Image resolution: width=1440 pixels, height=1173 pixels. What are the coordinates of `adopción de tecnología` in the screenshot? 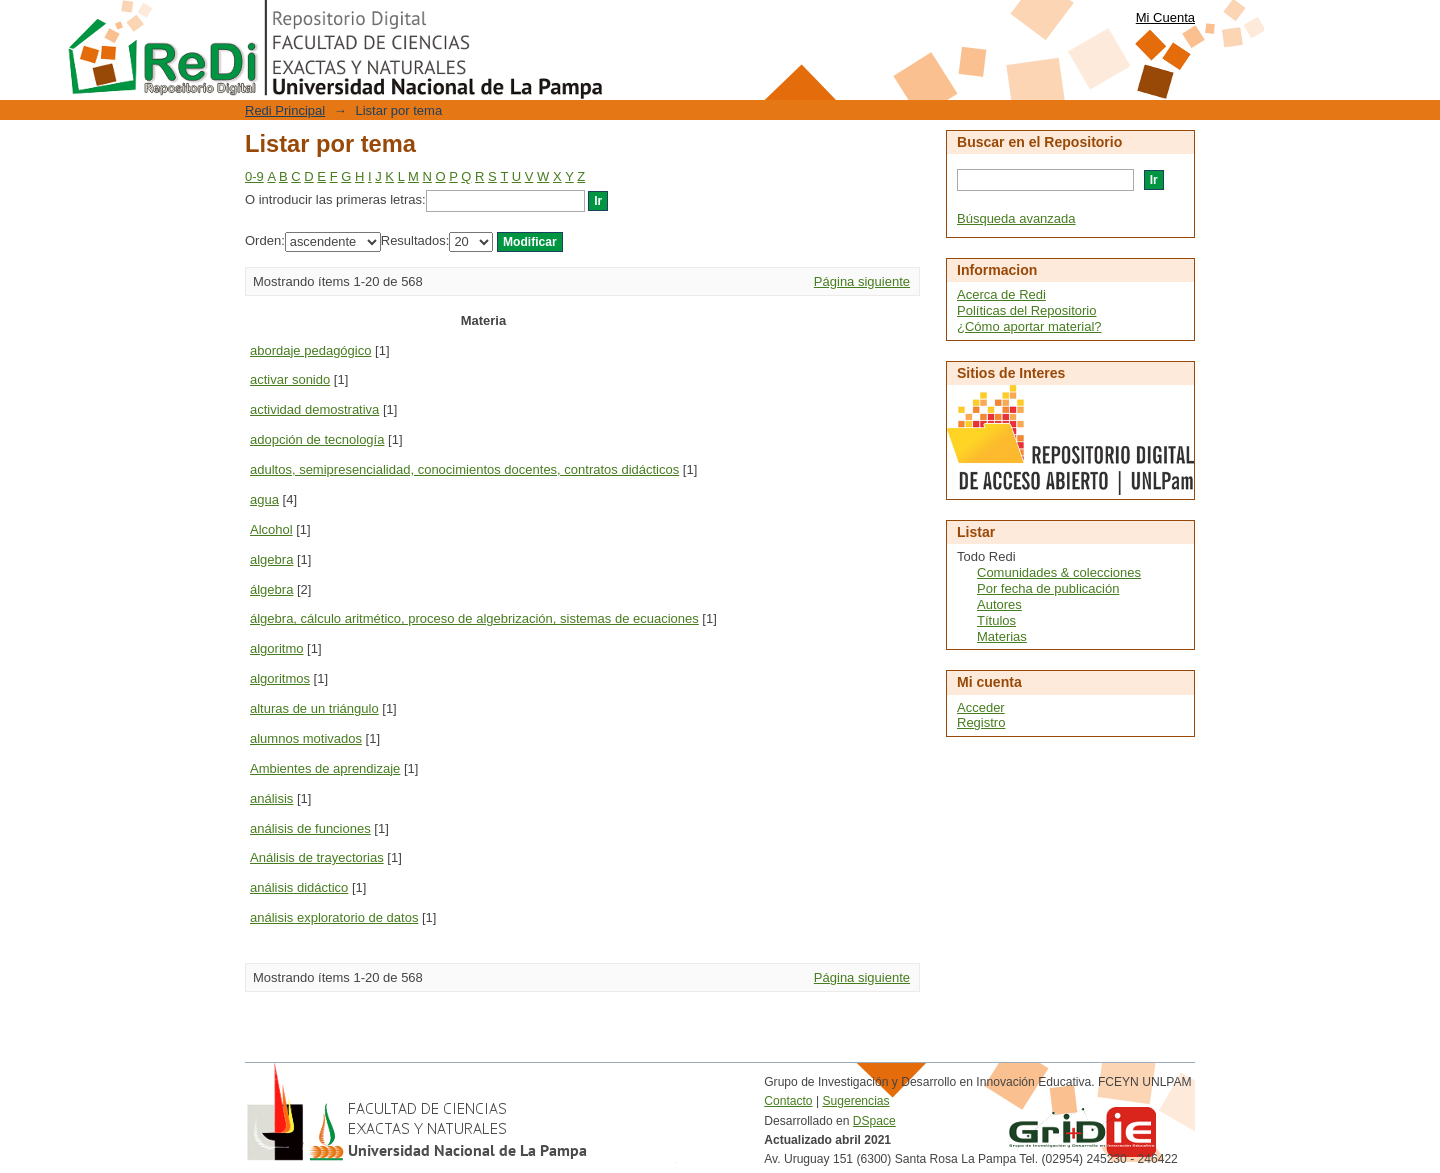 It's located at (317, 439).